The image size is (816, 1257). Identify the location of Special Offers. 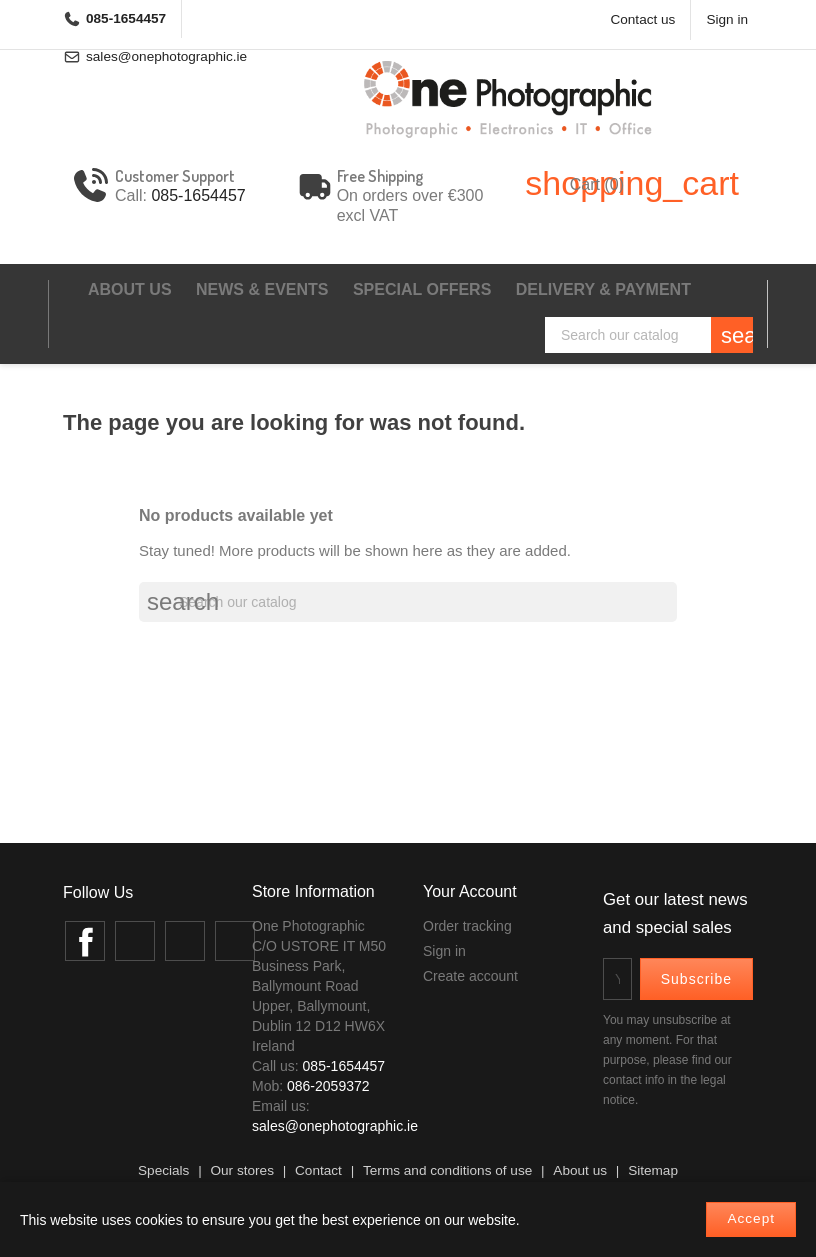
(422, 289).